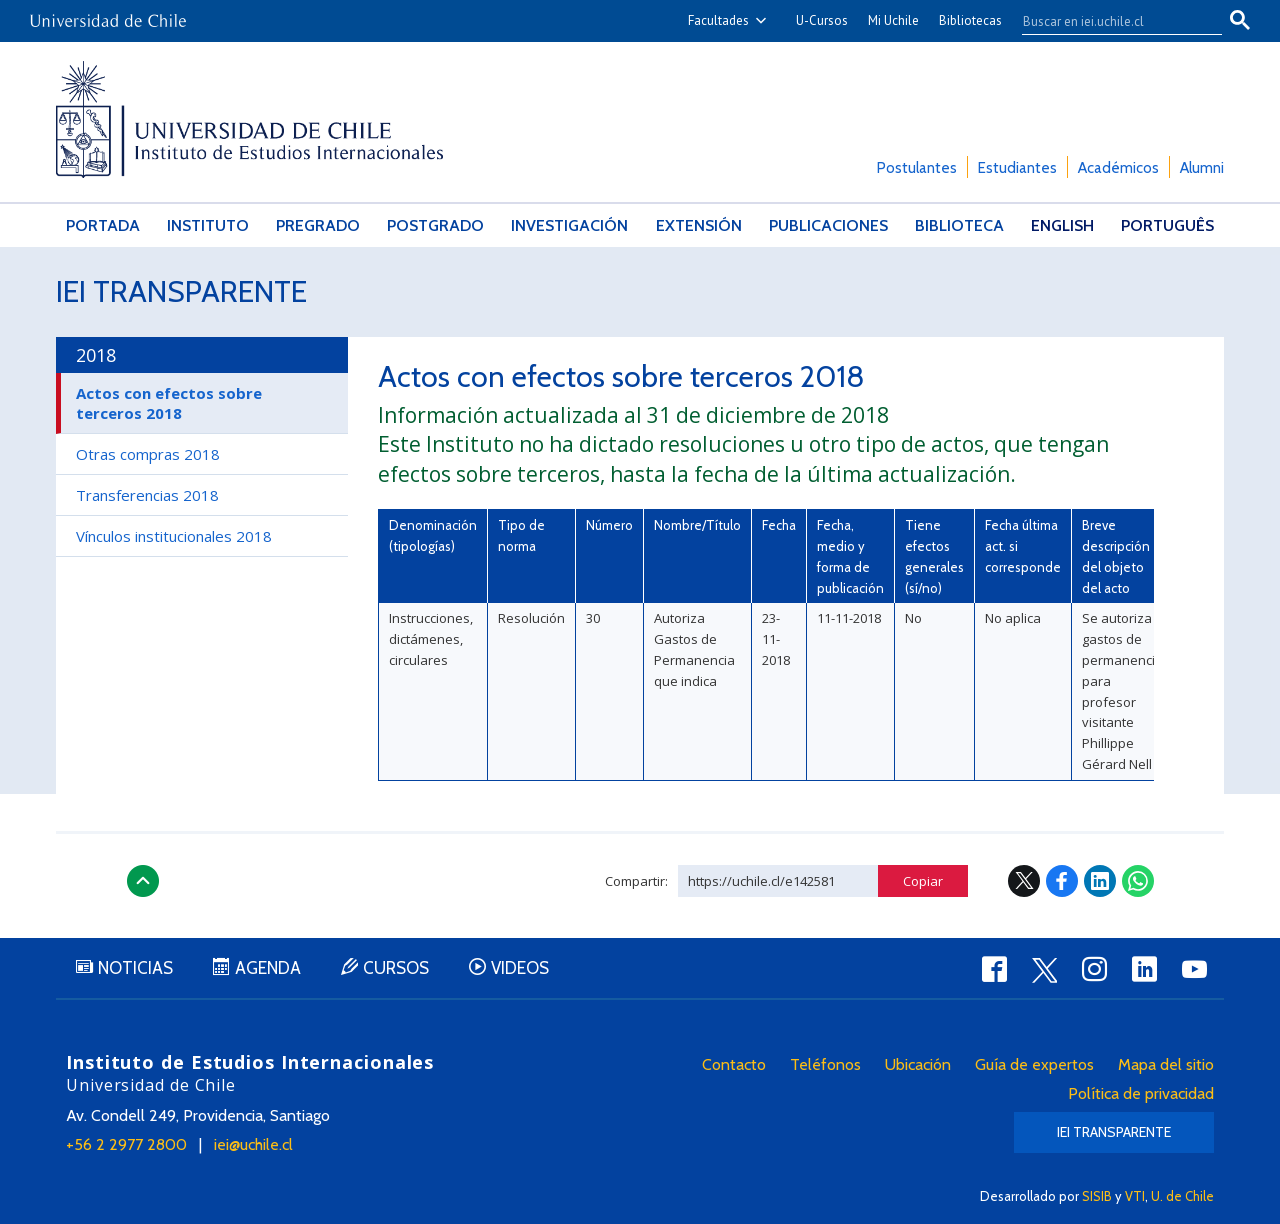 Image resolution: width=1280 pixels, height=1224 pixels. I want to click on Facebook, so click(1062, 881).